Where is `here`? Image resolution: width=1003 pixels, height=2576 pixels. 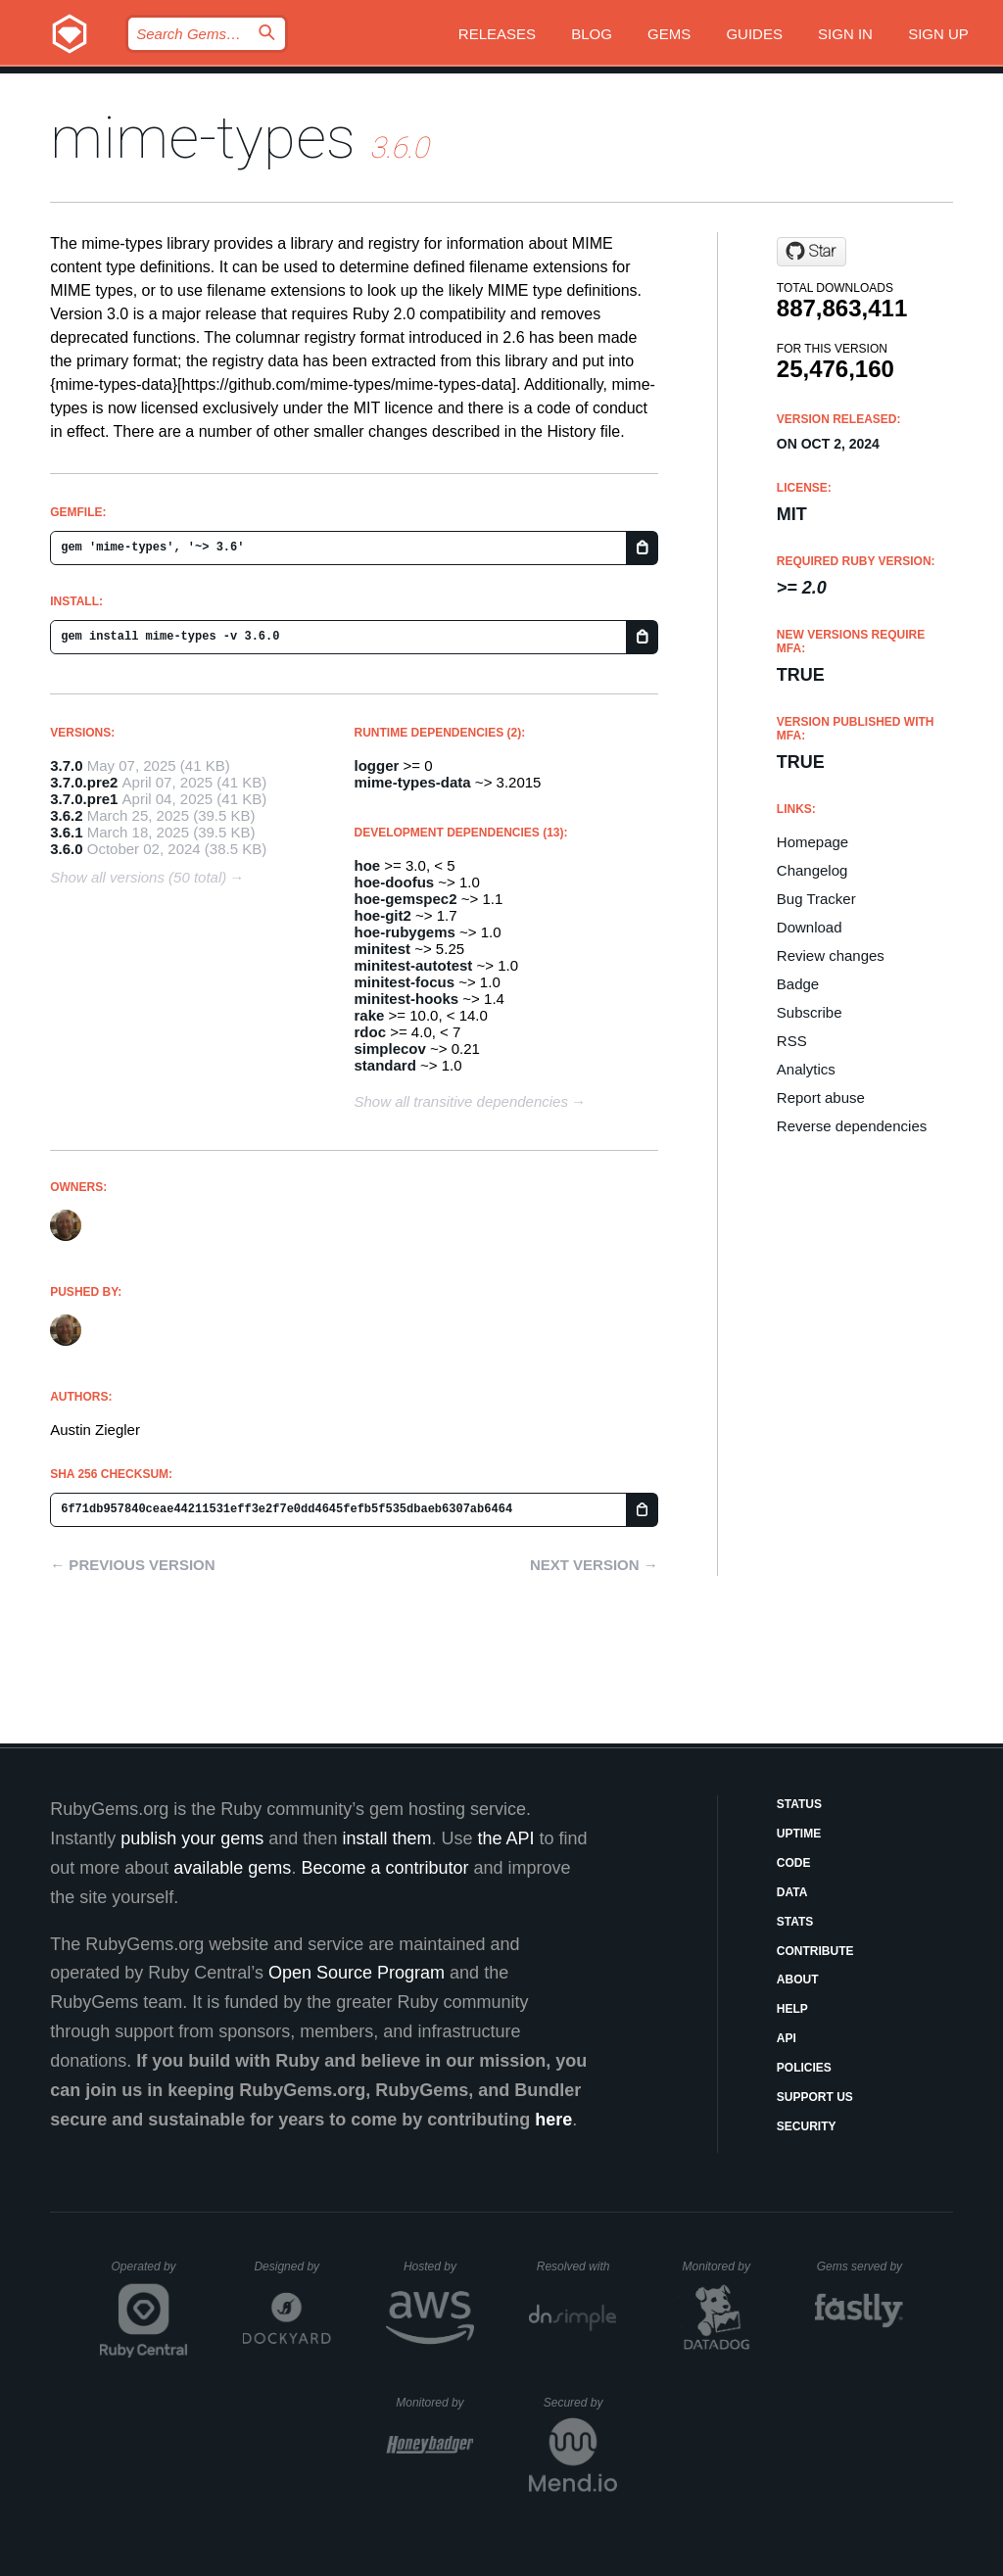 here is located at coordinates (553, 2119).